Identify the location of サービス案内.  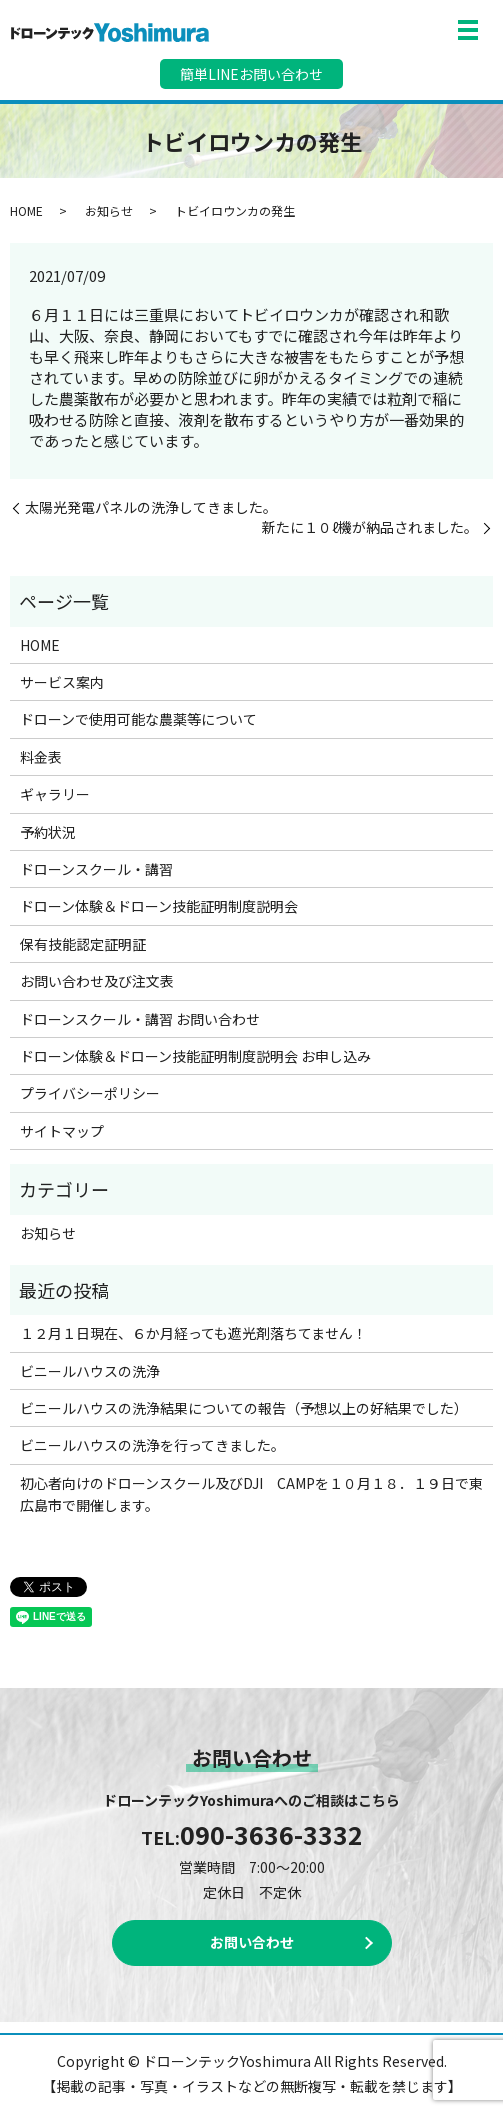
(62, 682).